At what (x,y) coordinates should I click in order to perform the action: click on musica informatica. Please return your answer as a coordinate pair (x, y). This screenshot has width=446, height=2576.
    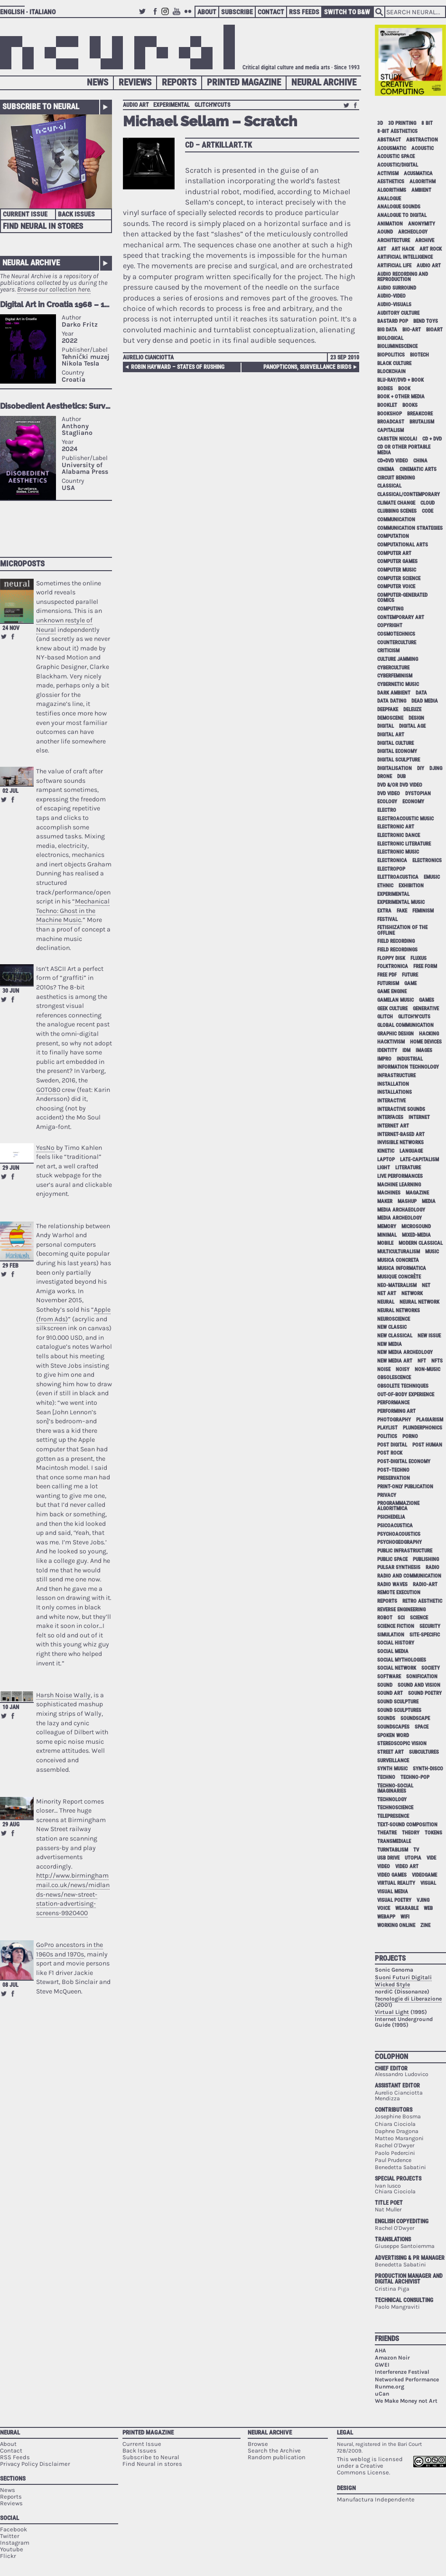
    Looking at the image, I should click on (401, 1268).